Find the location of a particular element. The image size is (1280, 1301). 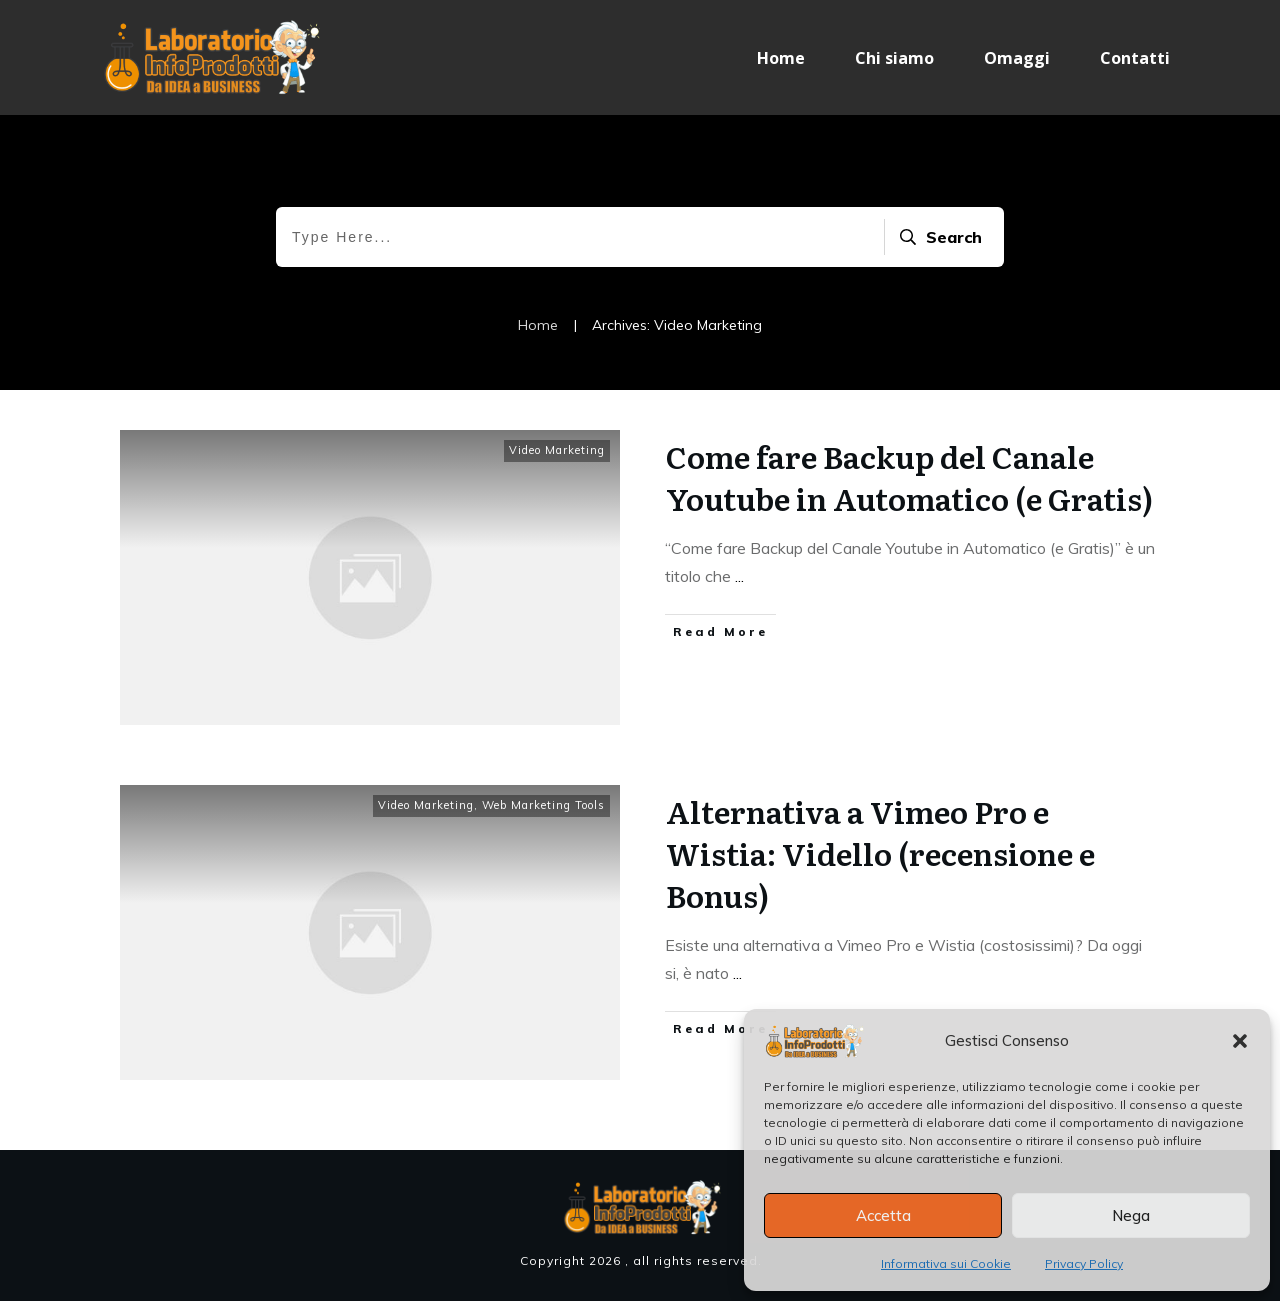

Informativa sui Cookie is located at coordinates (946, 1263).